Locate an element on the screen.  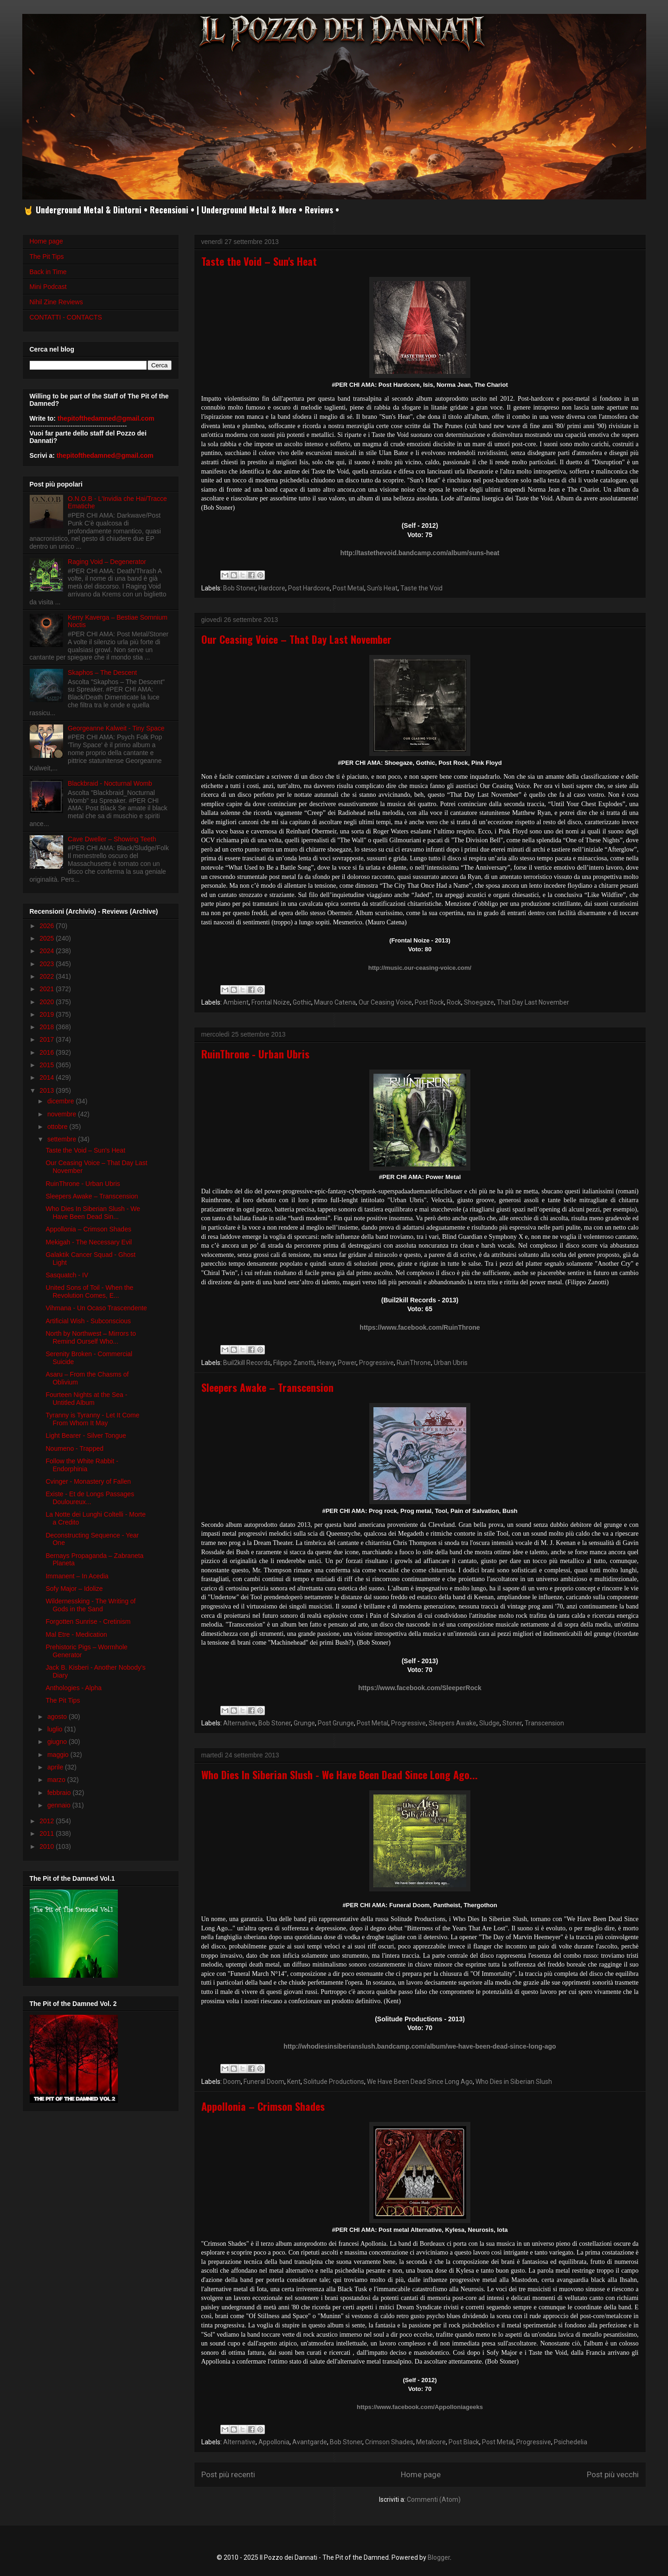
Gothic is located at coordinates (302, 1002).